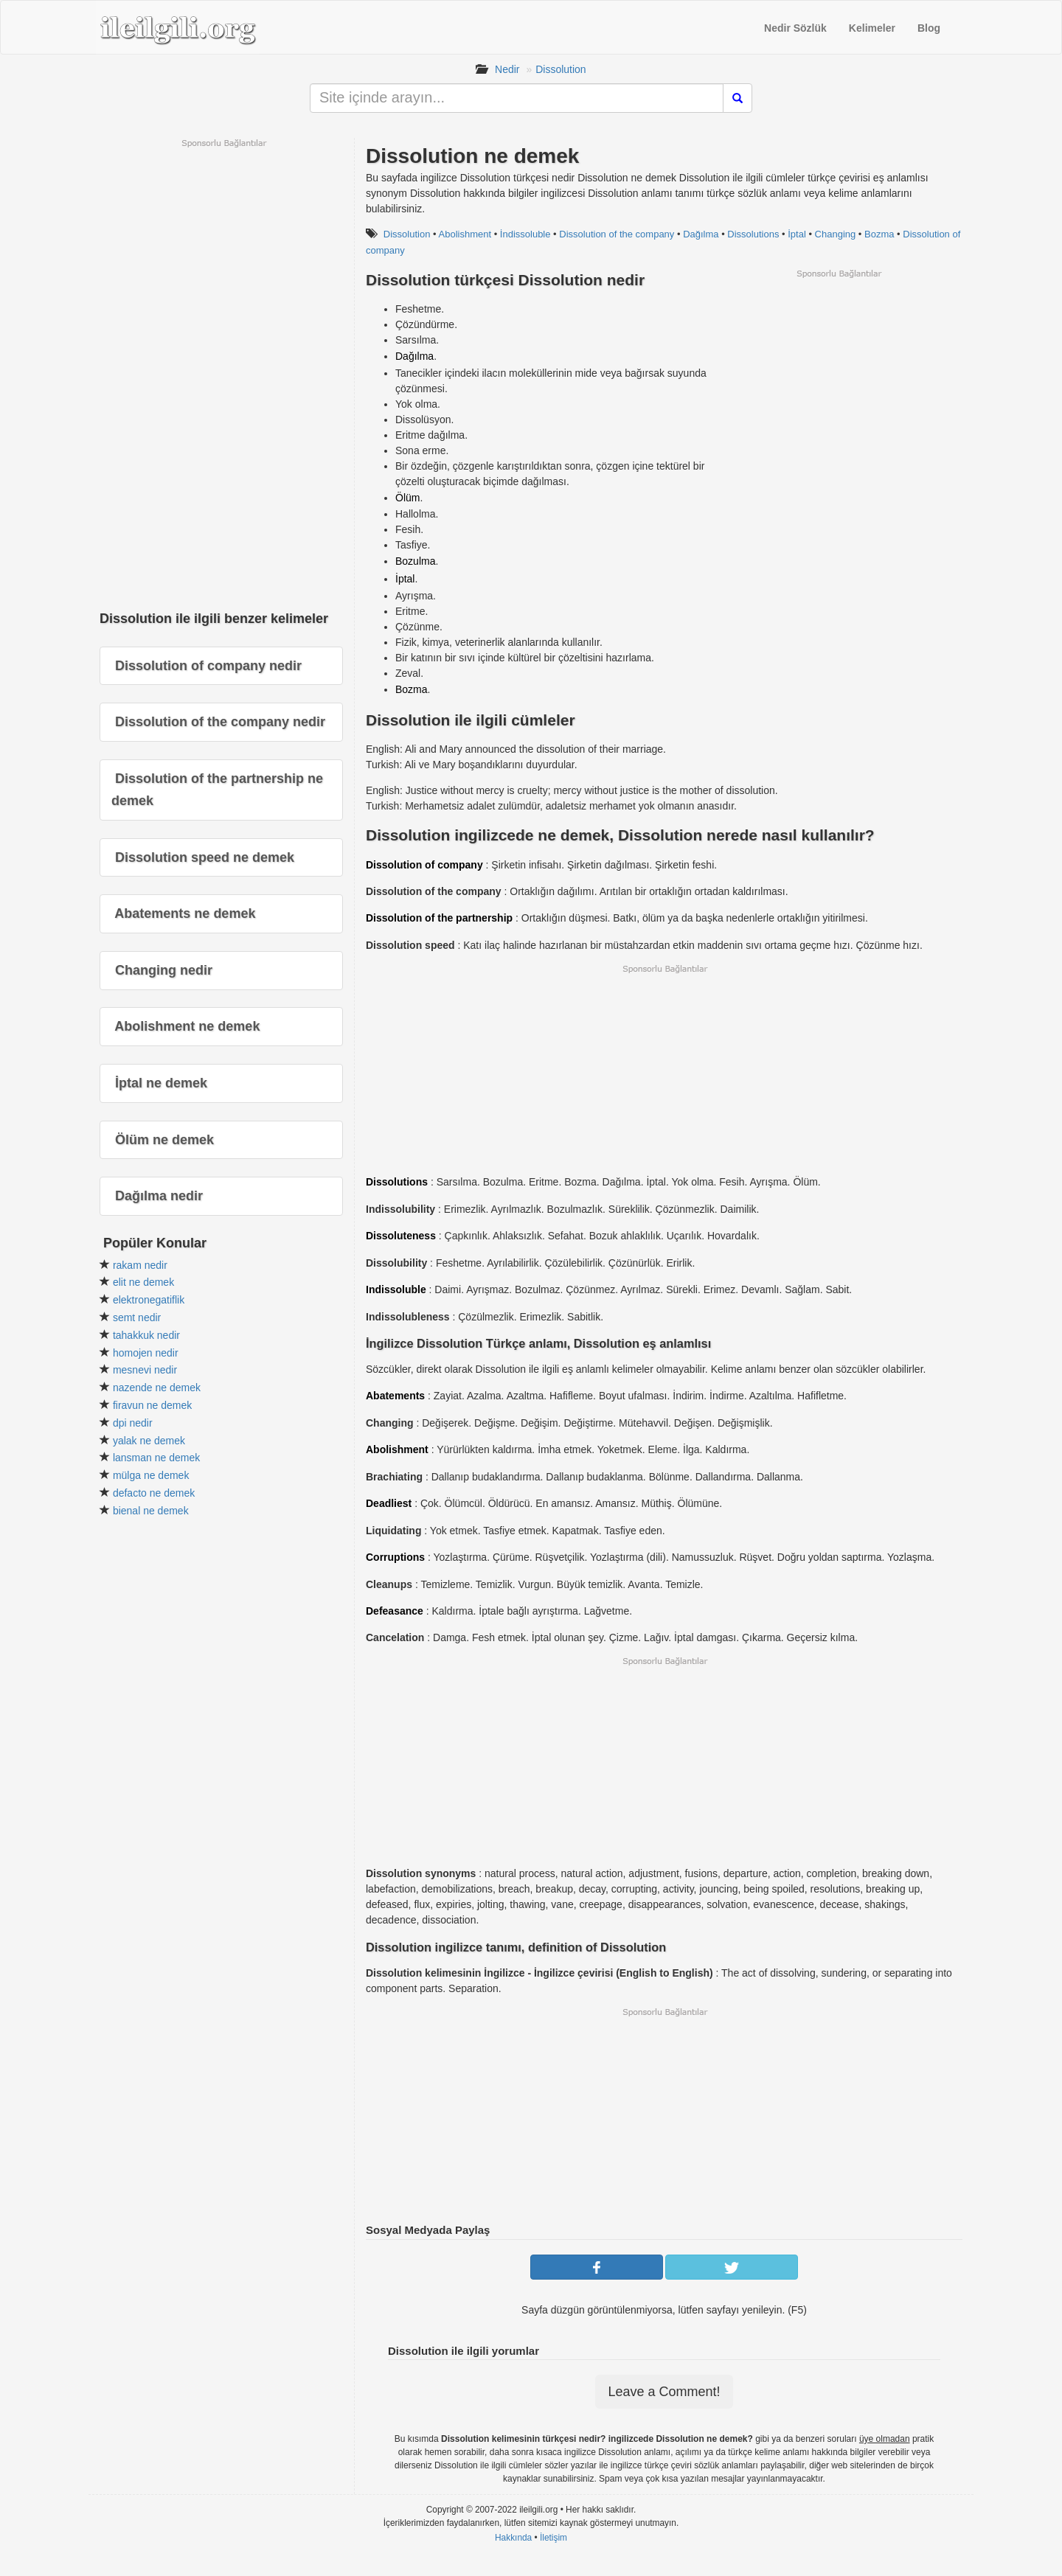 The height and width of the screenshot is (2576, 1062). What do you see at coordinates (156, 1457) in the screenshot?
I see `lansman ne demek` at bounding box center [156, 1457].